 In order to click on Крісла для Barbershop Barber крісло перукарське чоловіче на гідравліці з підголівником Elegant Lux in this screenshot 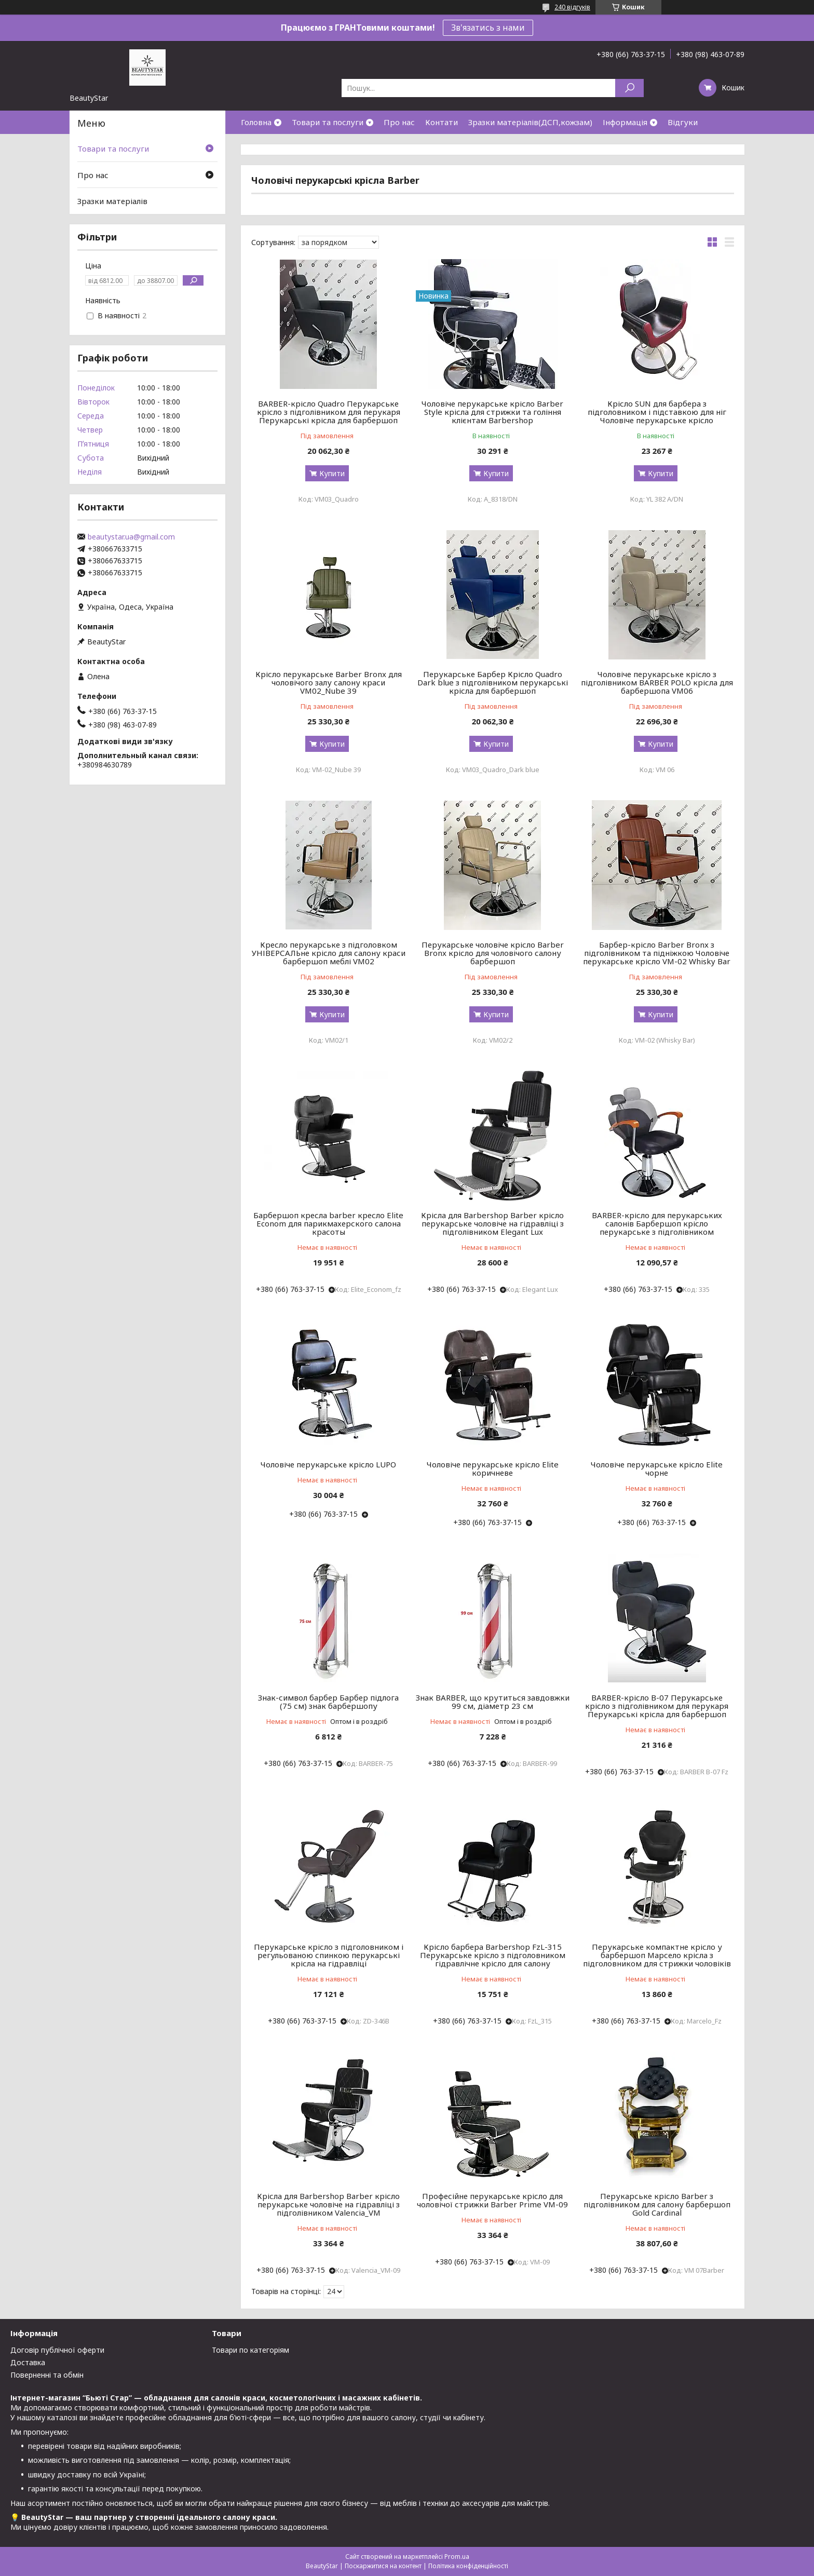, I will do `click(492, 1223)`.